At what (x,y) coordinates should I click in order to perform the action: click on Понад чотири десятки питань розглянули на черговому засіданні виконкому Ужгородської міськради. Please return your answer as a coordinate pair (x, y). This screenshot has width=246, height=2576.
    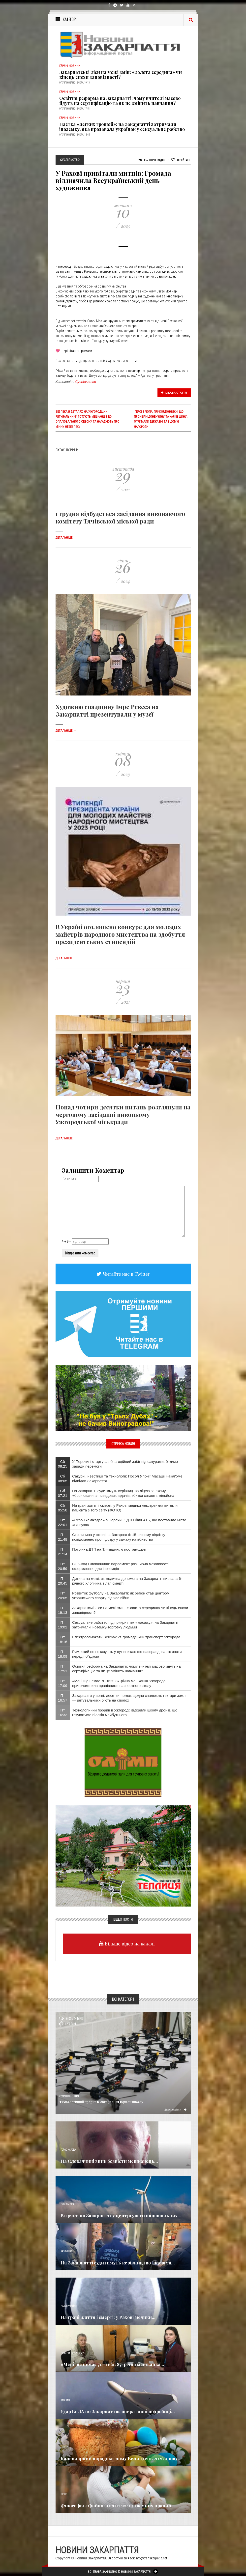
    Looking at the image, I should click on (123, 1114).